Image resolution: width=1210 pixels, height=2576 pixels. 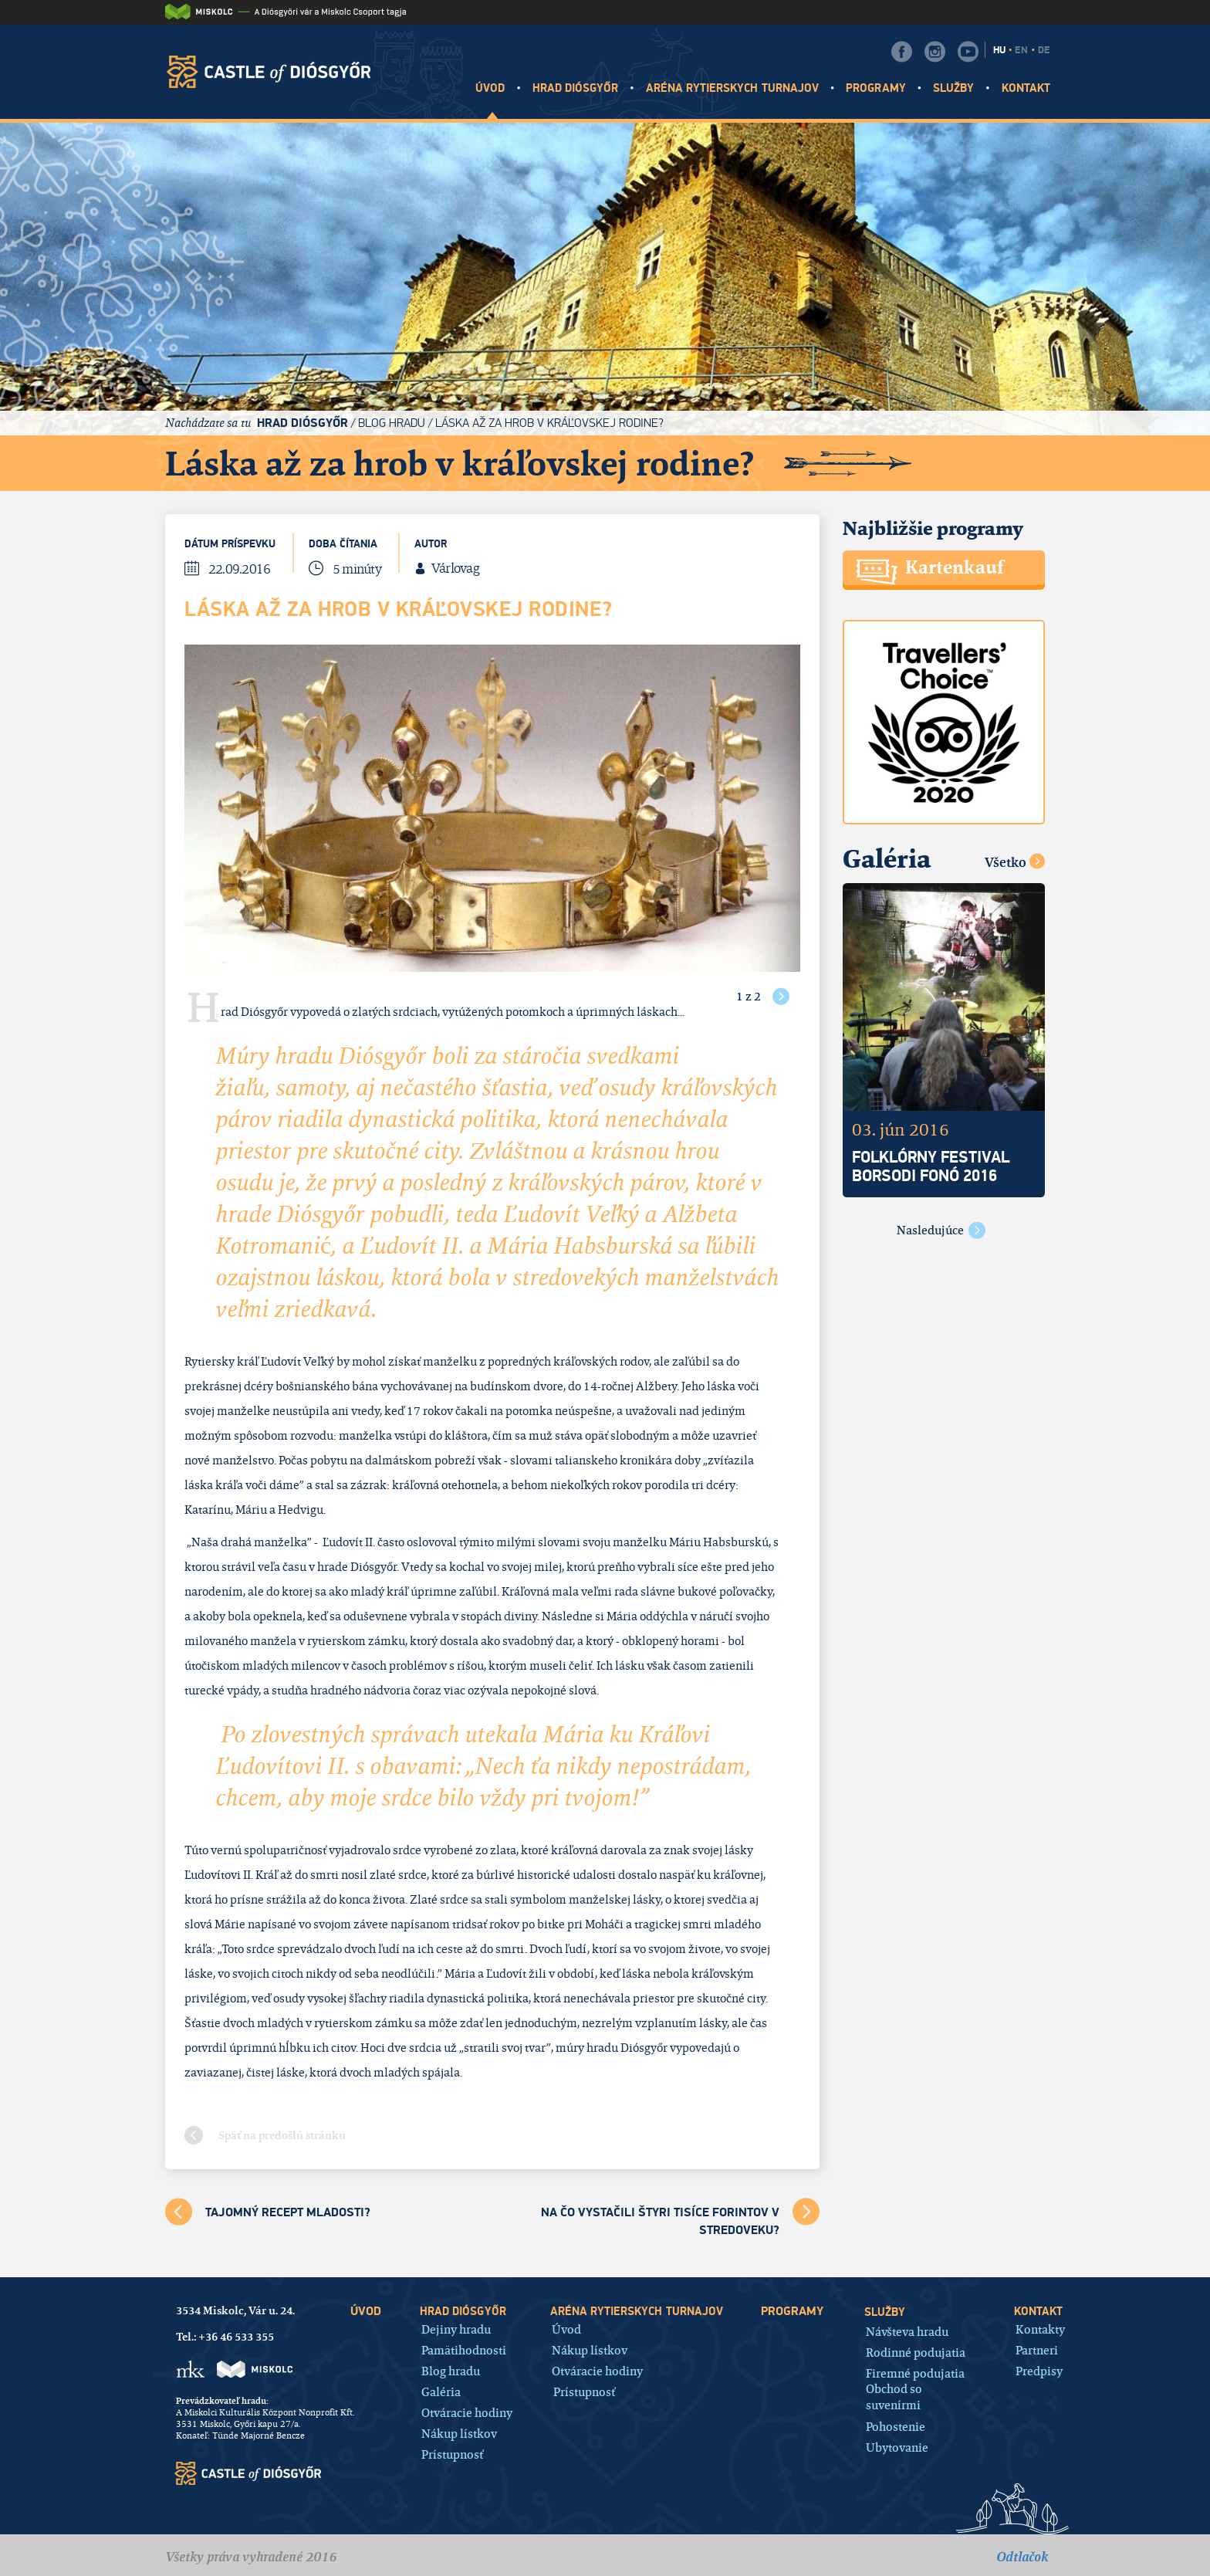 I want to click on 3534 Miskolc, Vár u. 24., so click(x=235, y=2310).